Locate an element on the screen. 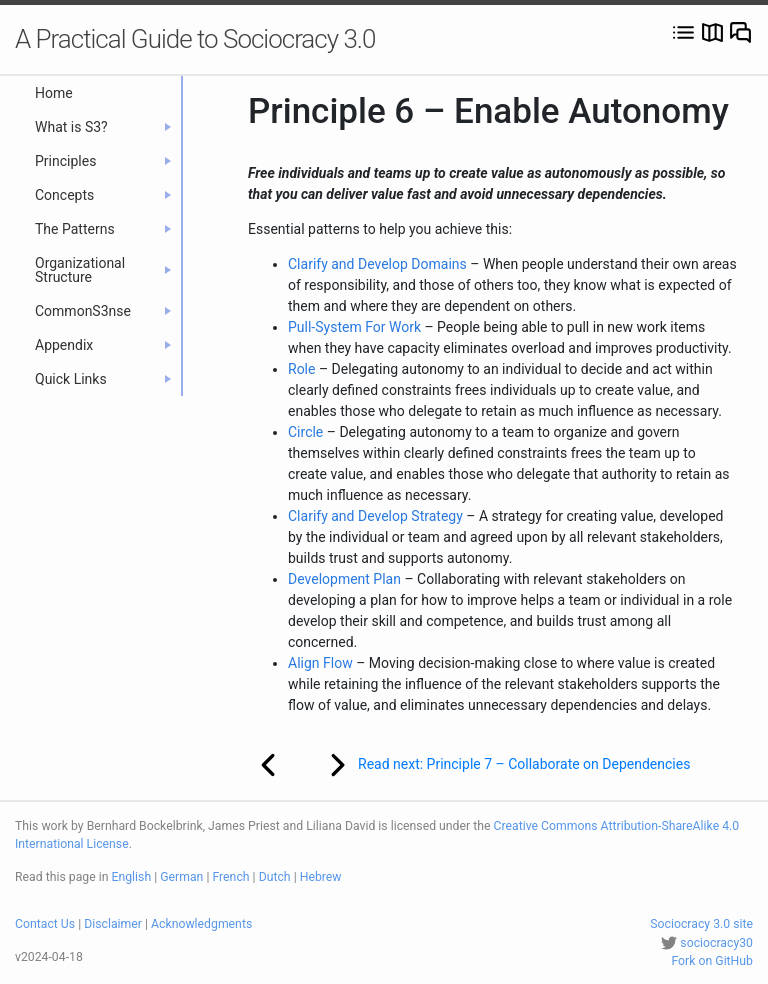 The image size is (768, 984). A Practical Guide to Sociocracy 3.0 is located at coordinates (195, 39).